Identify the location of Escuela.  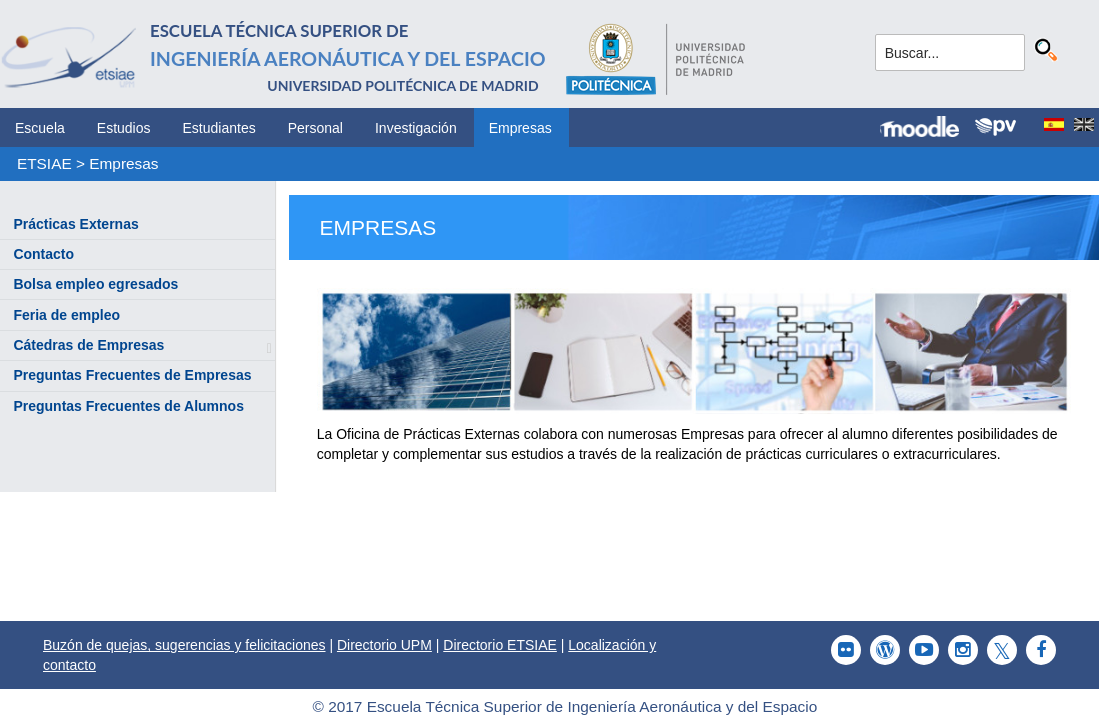
(40, 128).